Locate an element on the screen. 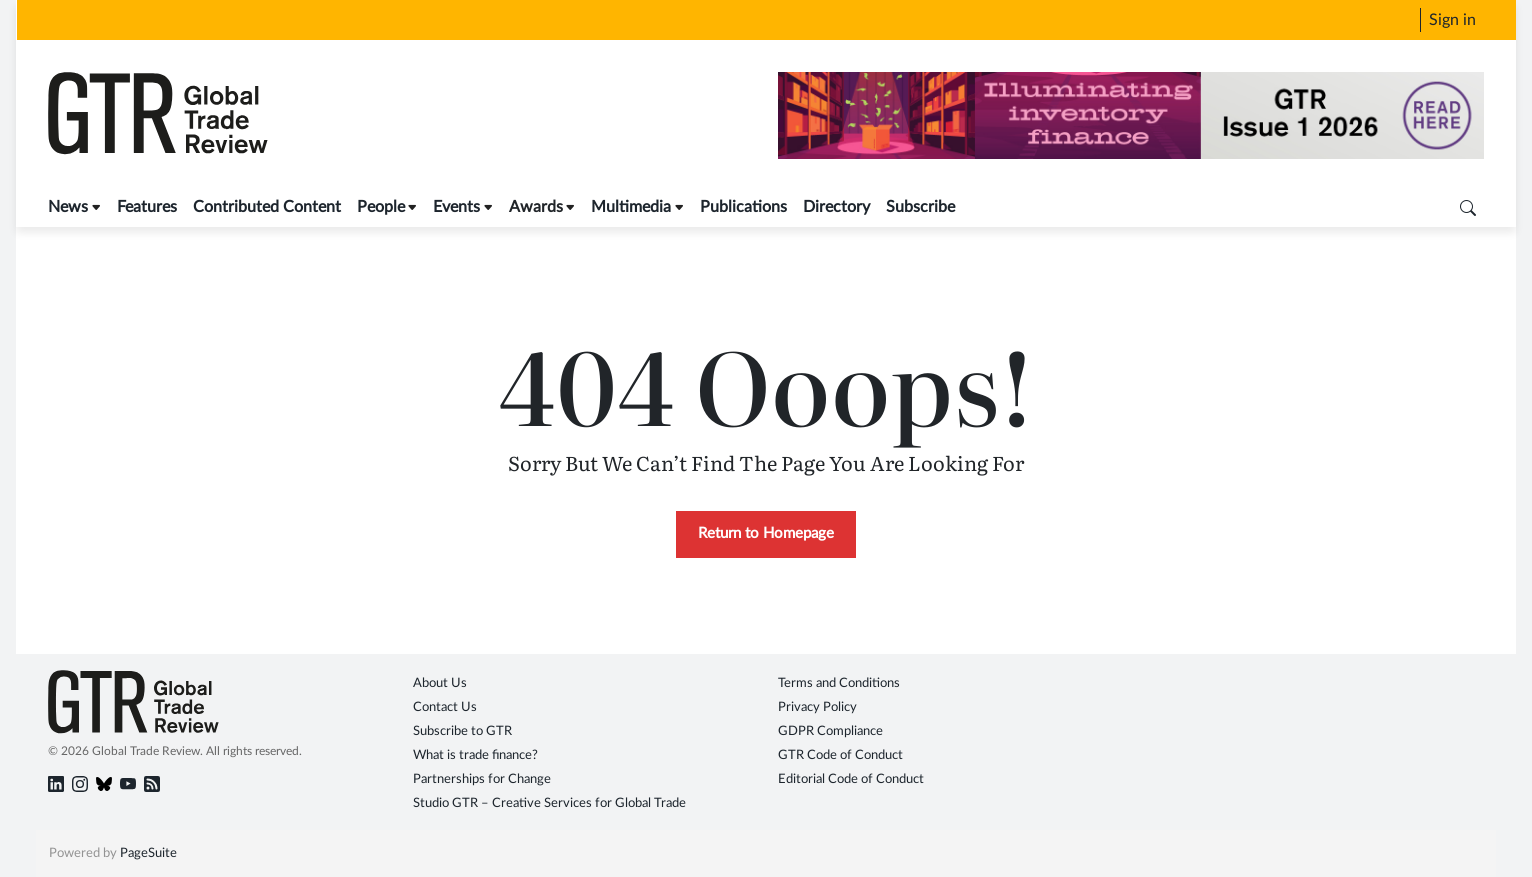  Editorial Code of Conduct is located at coordinates (851, 779).